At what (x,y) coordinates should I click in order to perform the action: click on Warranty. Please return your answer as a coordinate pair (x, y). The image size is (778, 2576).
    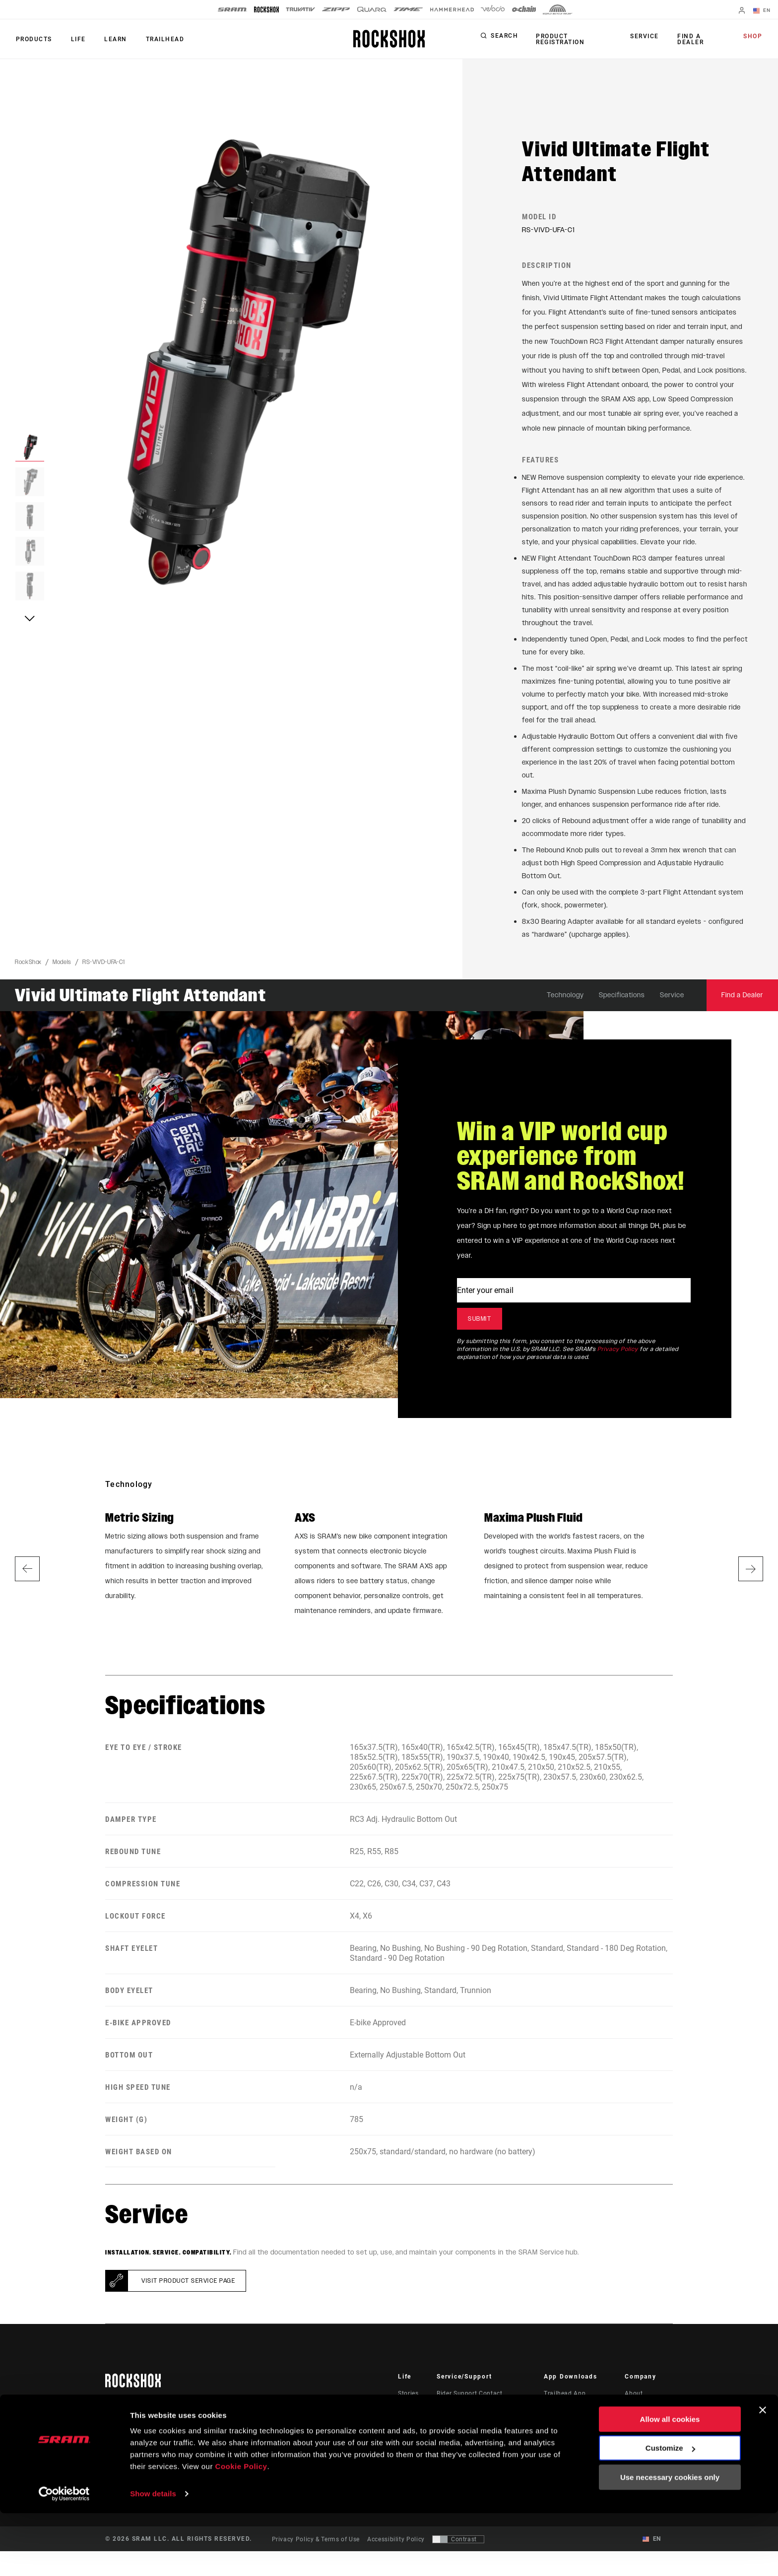
    Looking at the image, I should click on (450, 2453).